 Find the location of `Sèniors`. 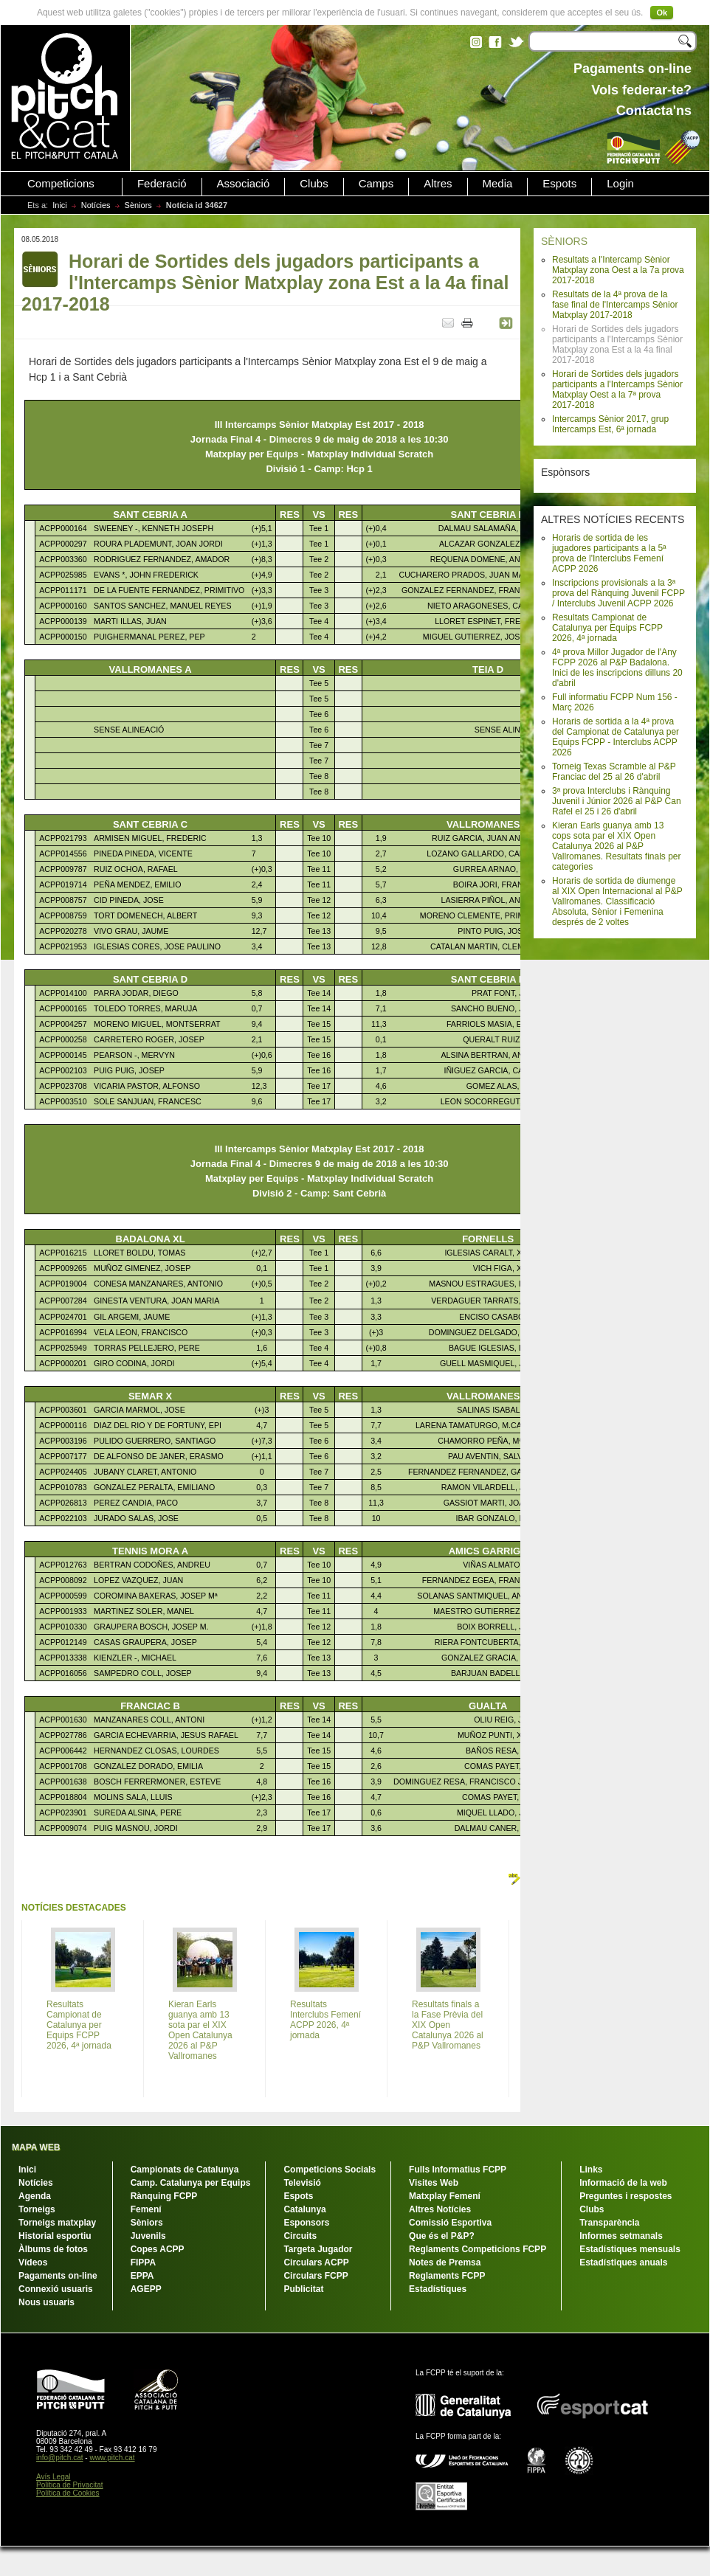

Sèniors is located at coordinates (138, 205).